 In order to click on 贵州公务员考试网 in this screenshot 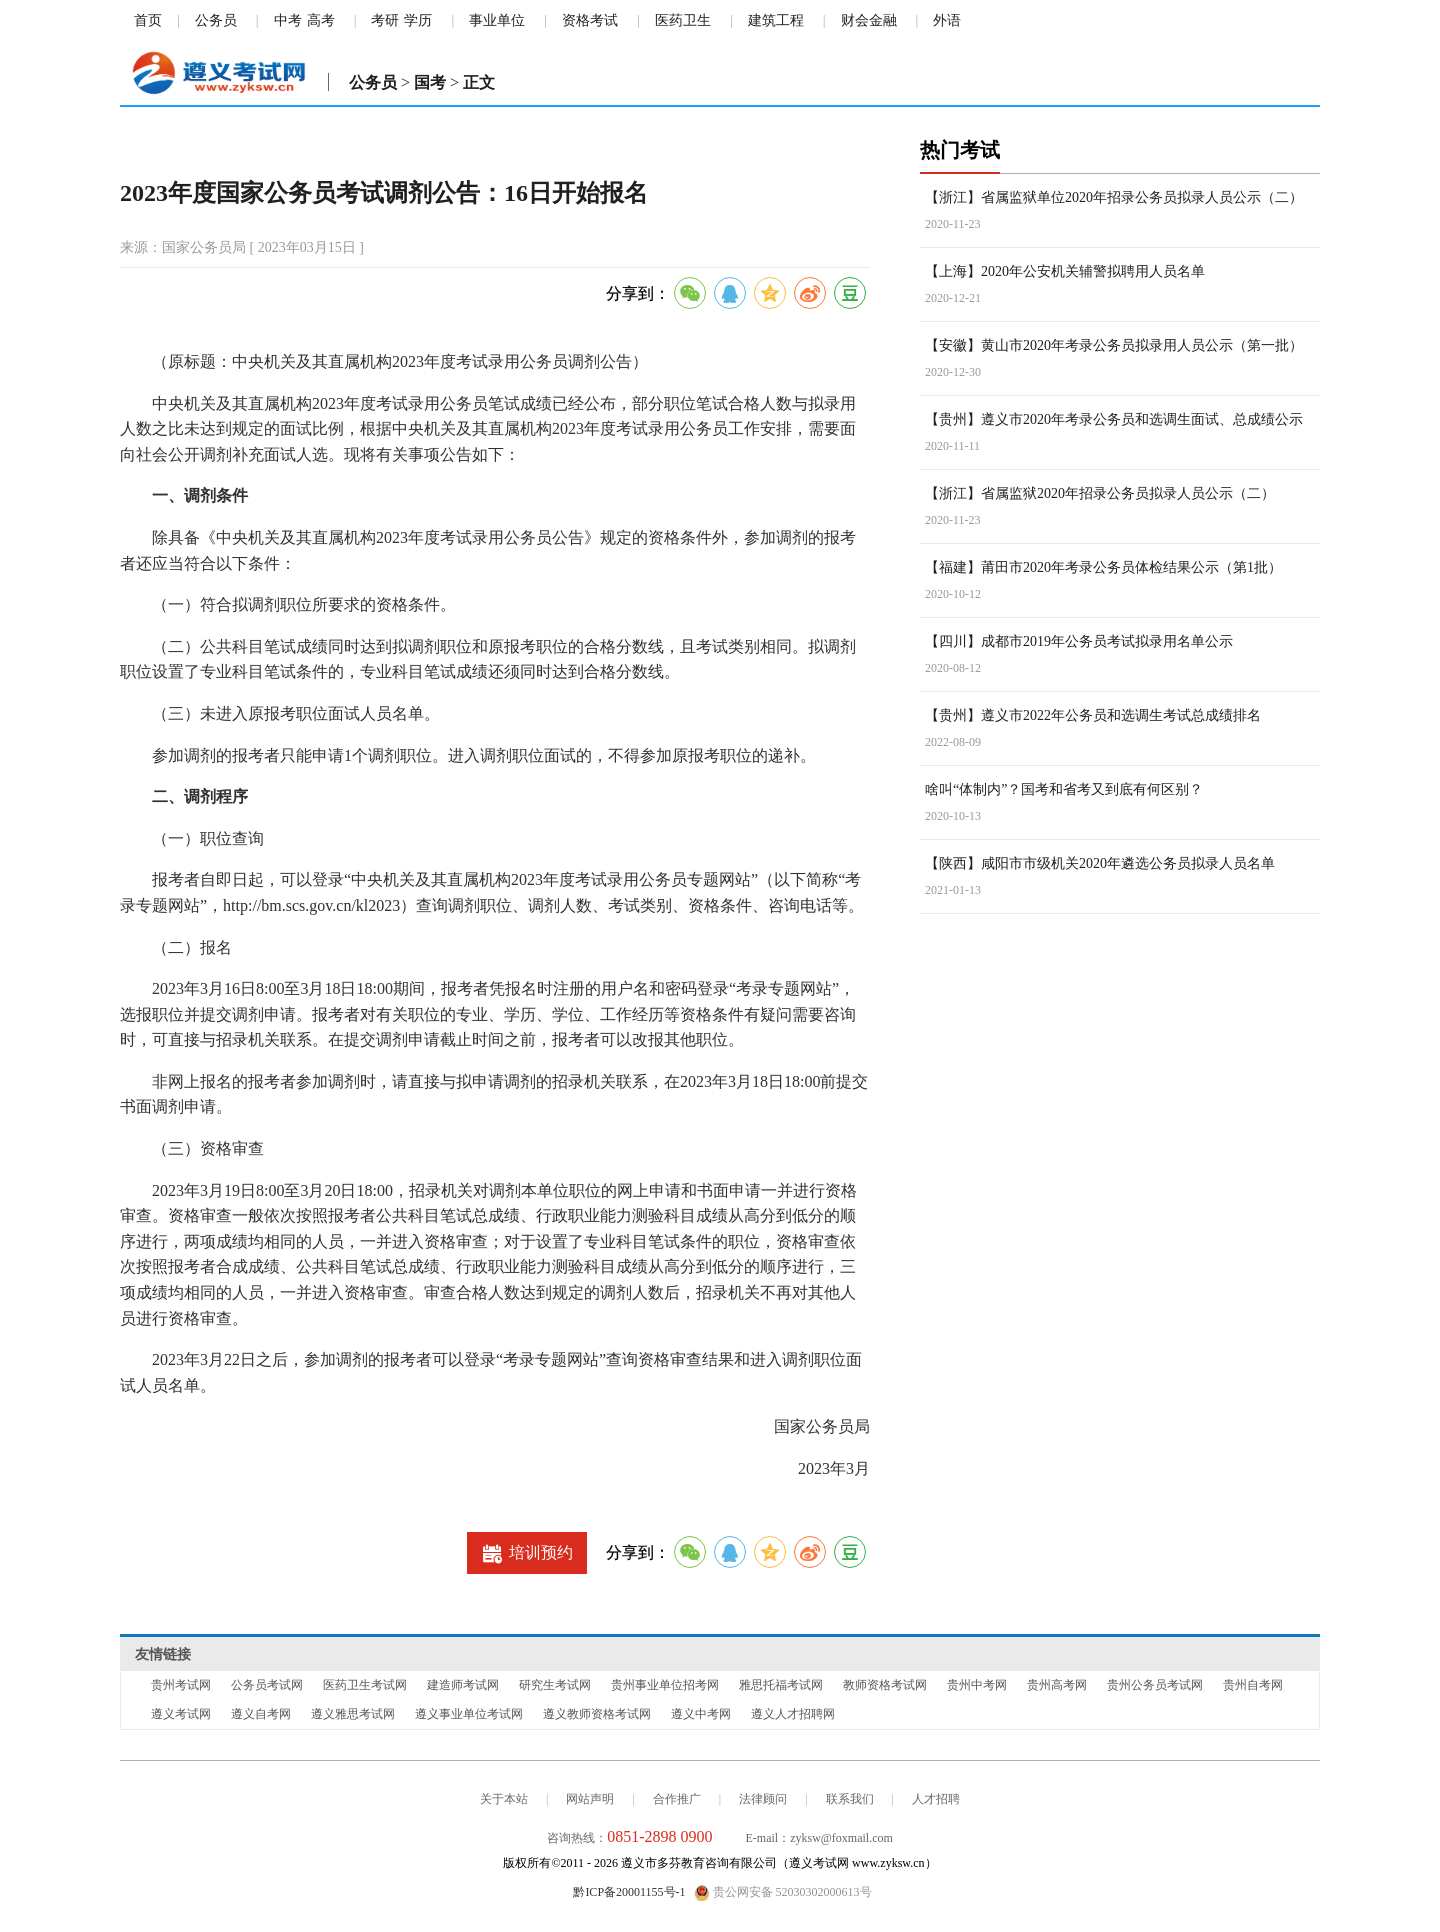, I will do `click(1155, 1685)`.